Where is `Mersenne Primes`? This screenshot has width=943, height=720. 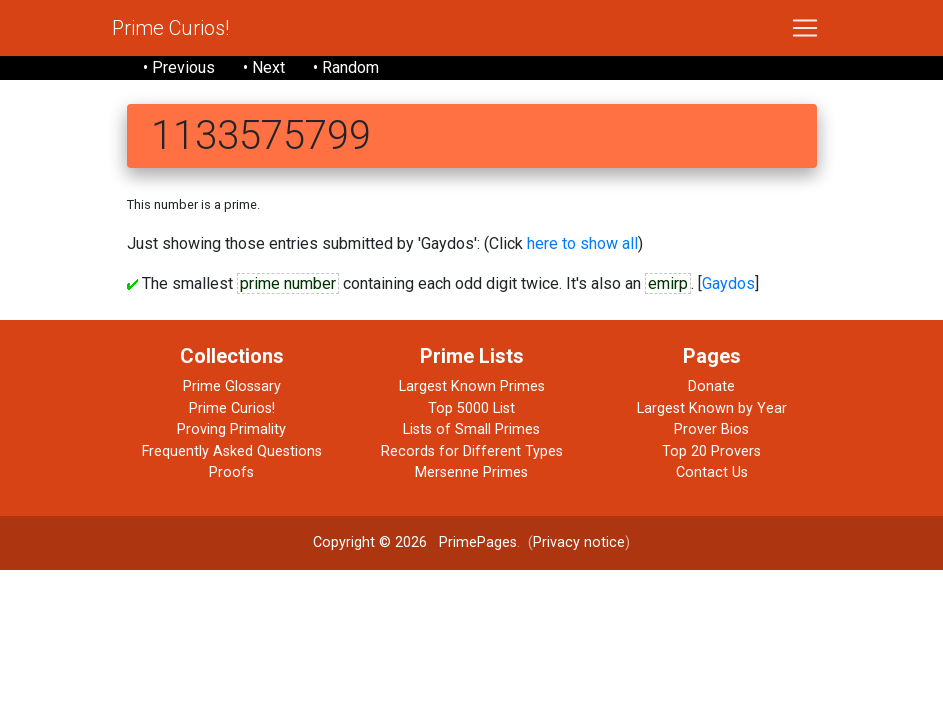
Mersenne Primes is located at coordinates (471, 472).